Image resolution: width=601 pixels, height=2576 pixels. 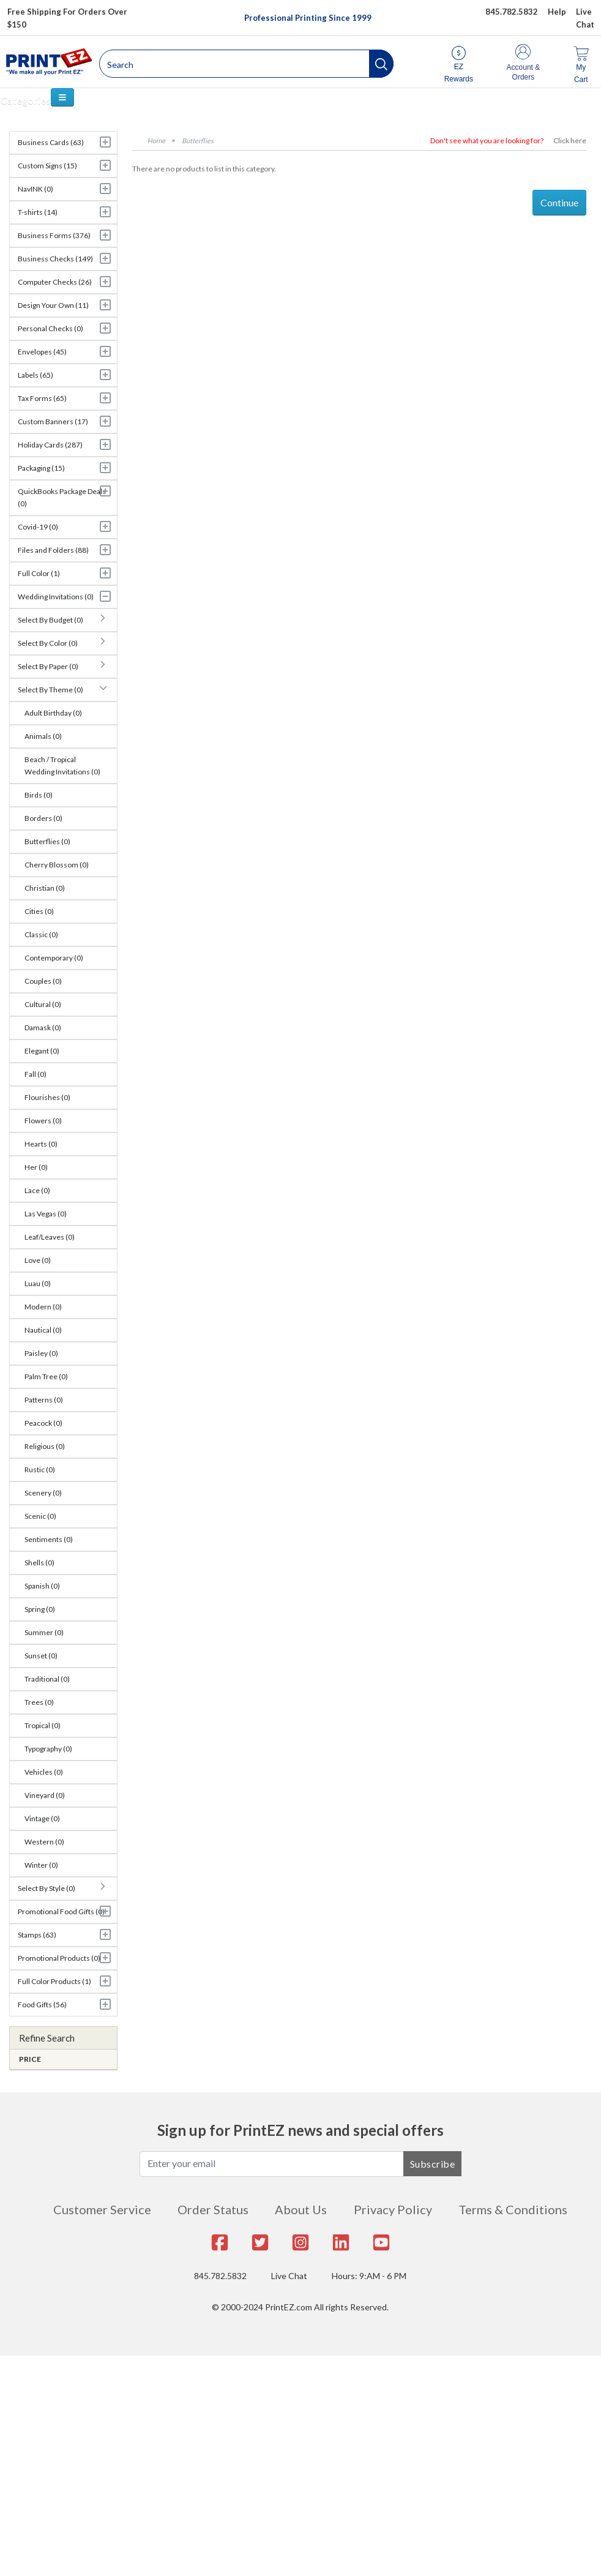 I want to click on Select By Theme (0), so click(x=50, y=689).